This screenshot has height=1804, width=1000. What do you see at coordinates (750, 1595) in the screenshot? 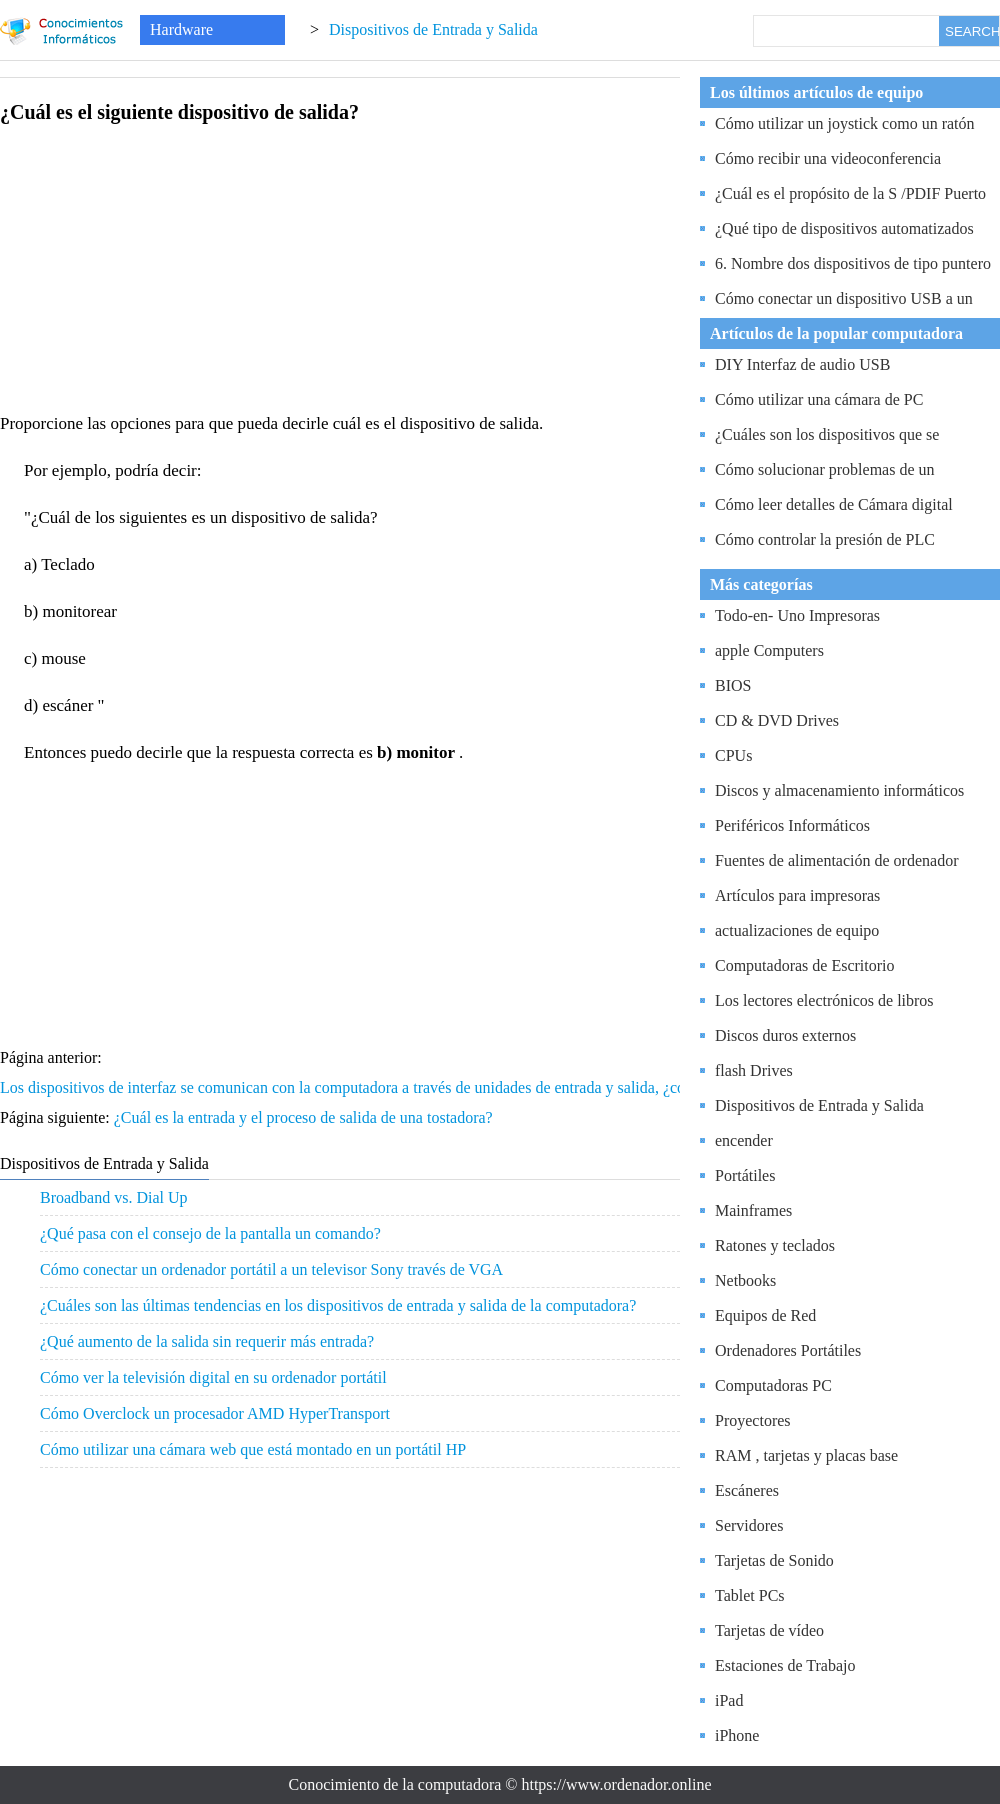
I see `Tablet PCs` at bounding box center [750, 1595].